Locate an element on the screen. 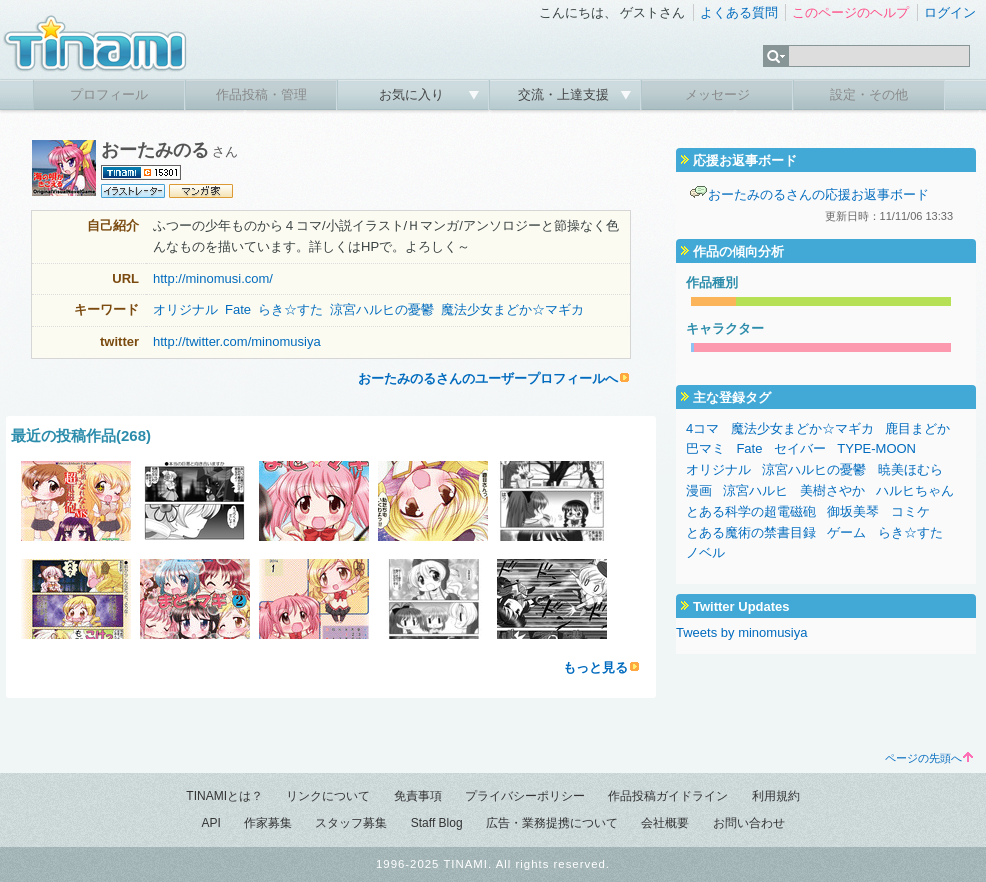  TINAMIとは？ is located at coordinates (224, 796).